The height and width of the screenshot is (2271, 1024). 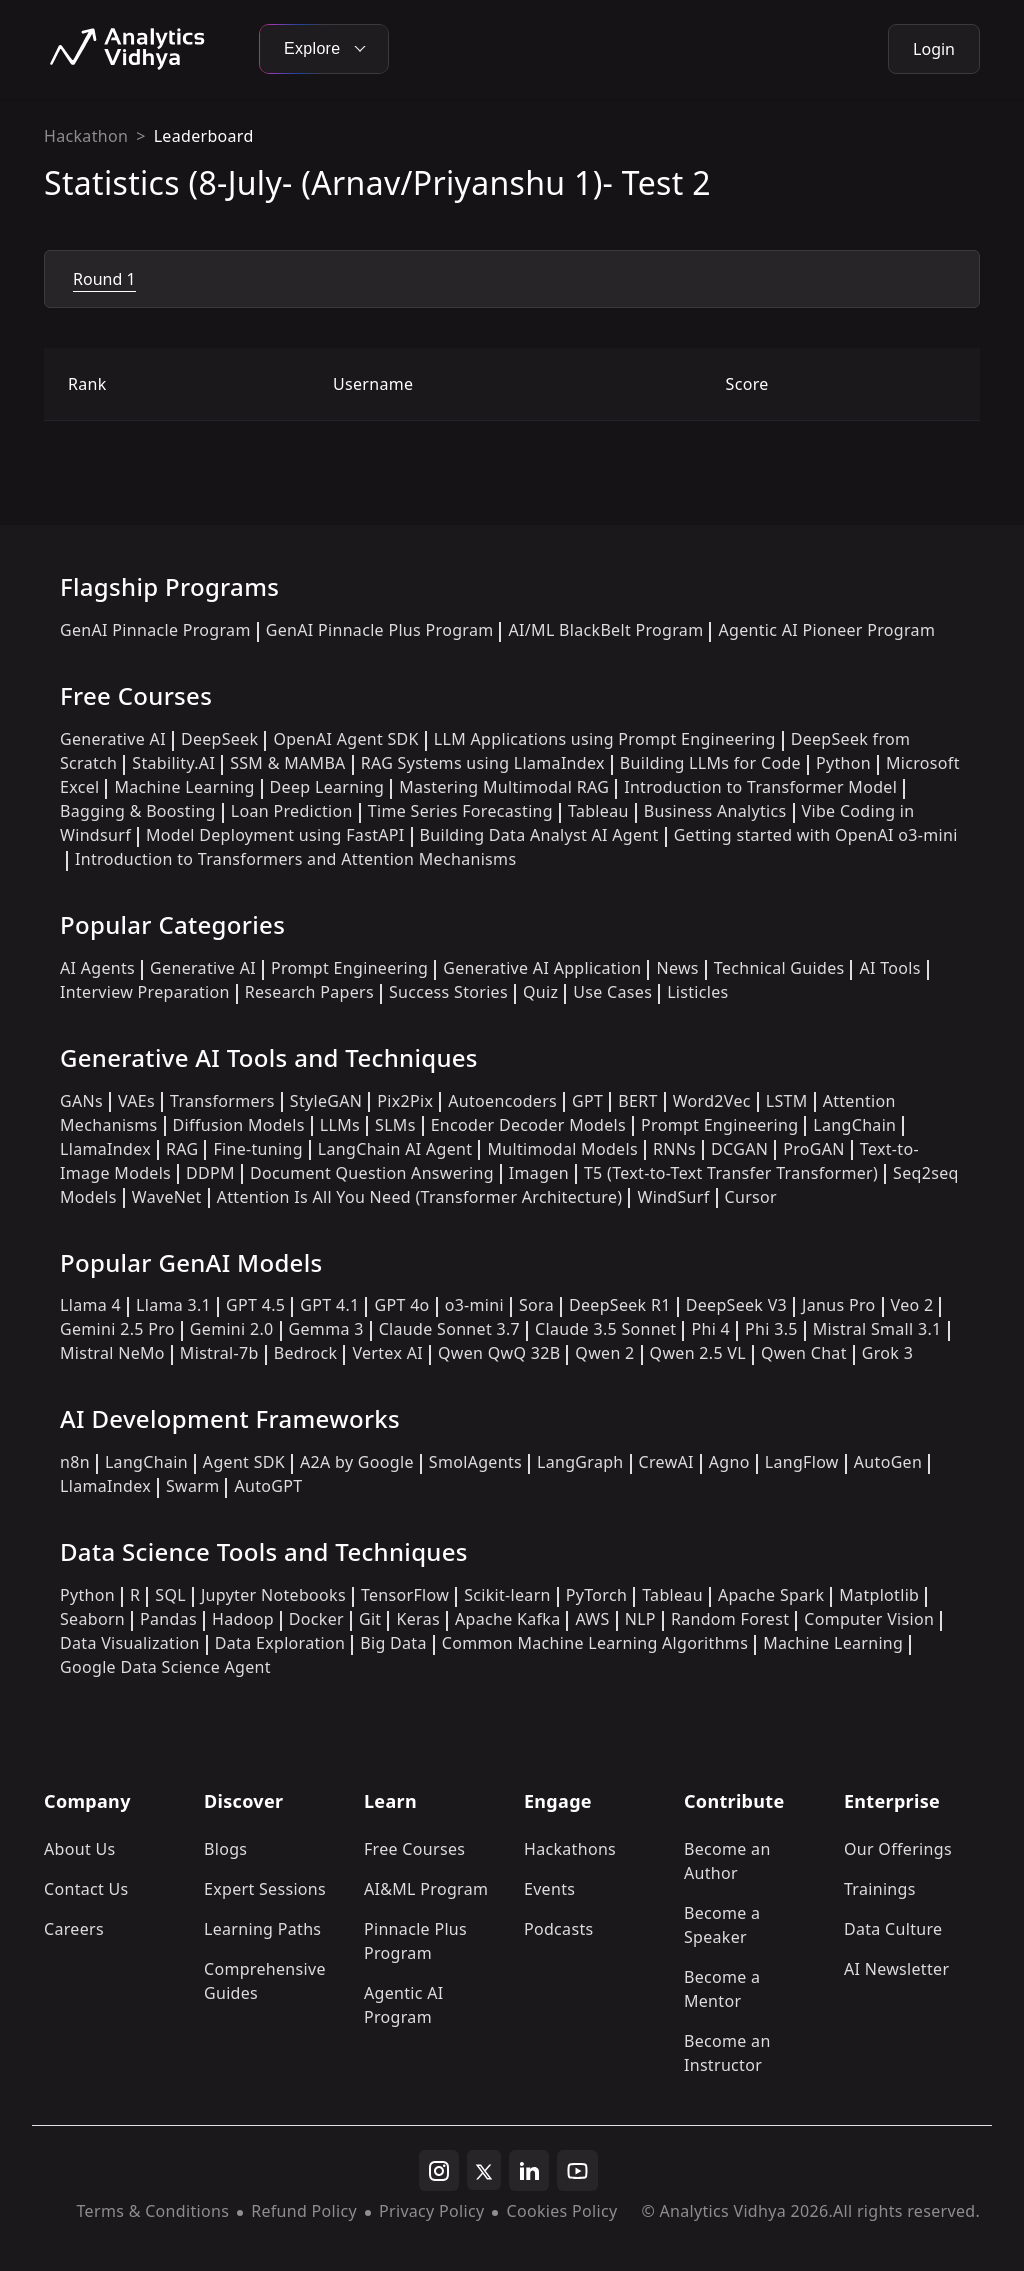 I want to click on Grok 3, so click(x=887, y=1353).